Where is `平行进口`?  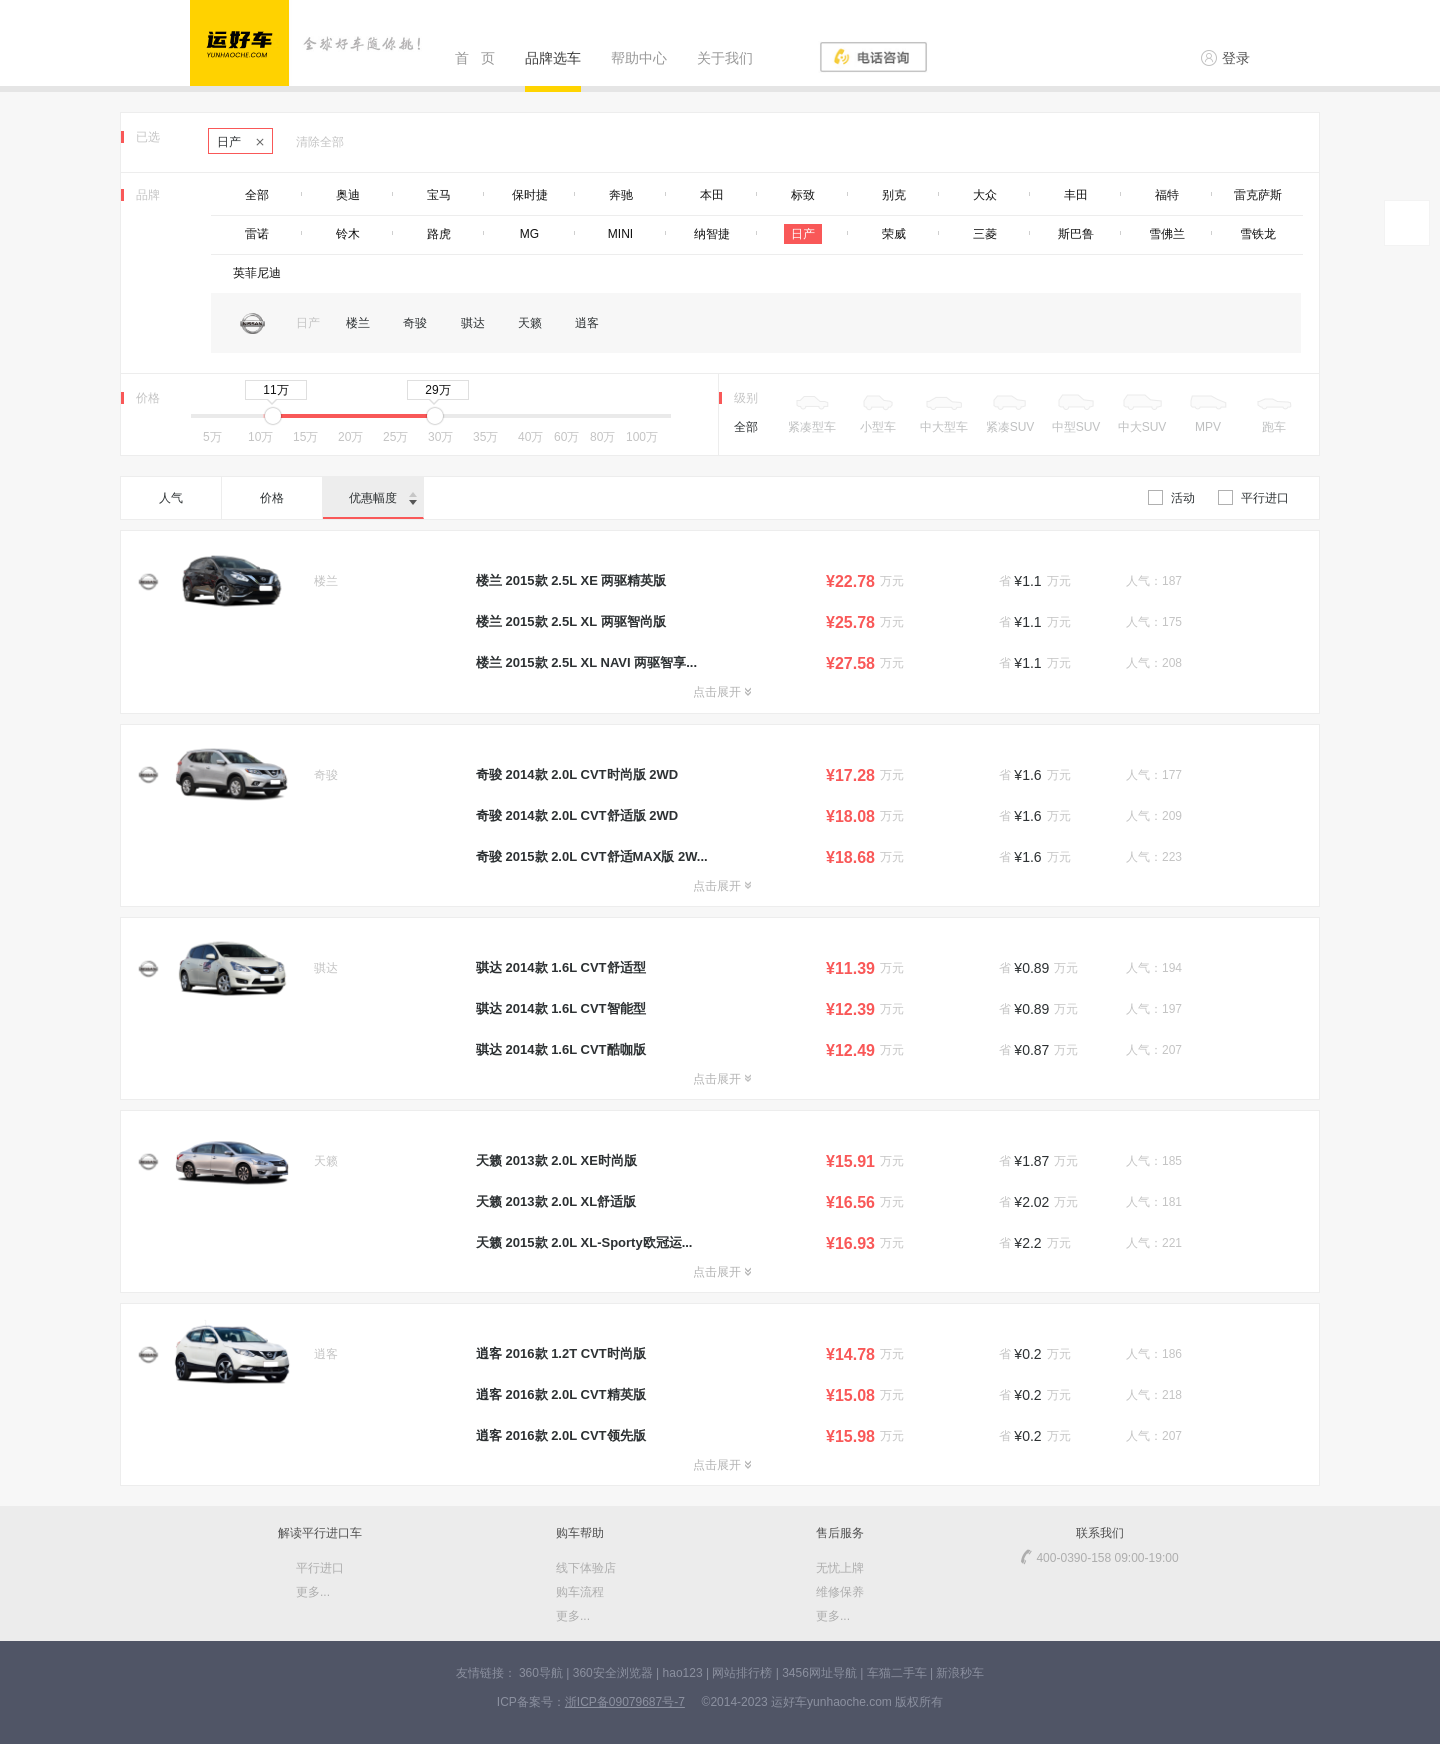
平行进口 is located at coordinates (1253, 498).